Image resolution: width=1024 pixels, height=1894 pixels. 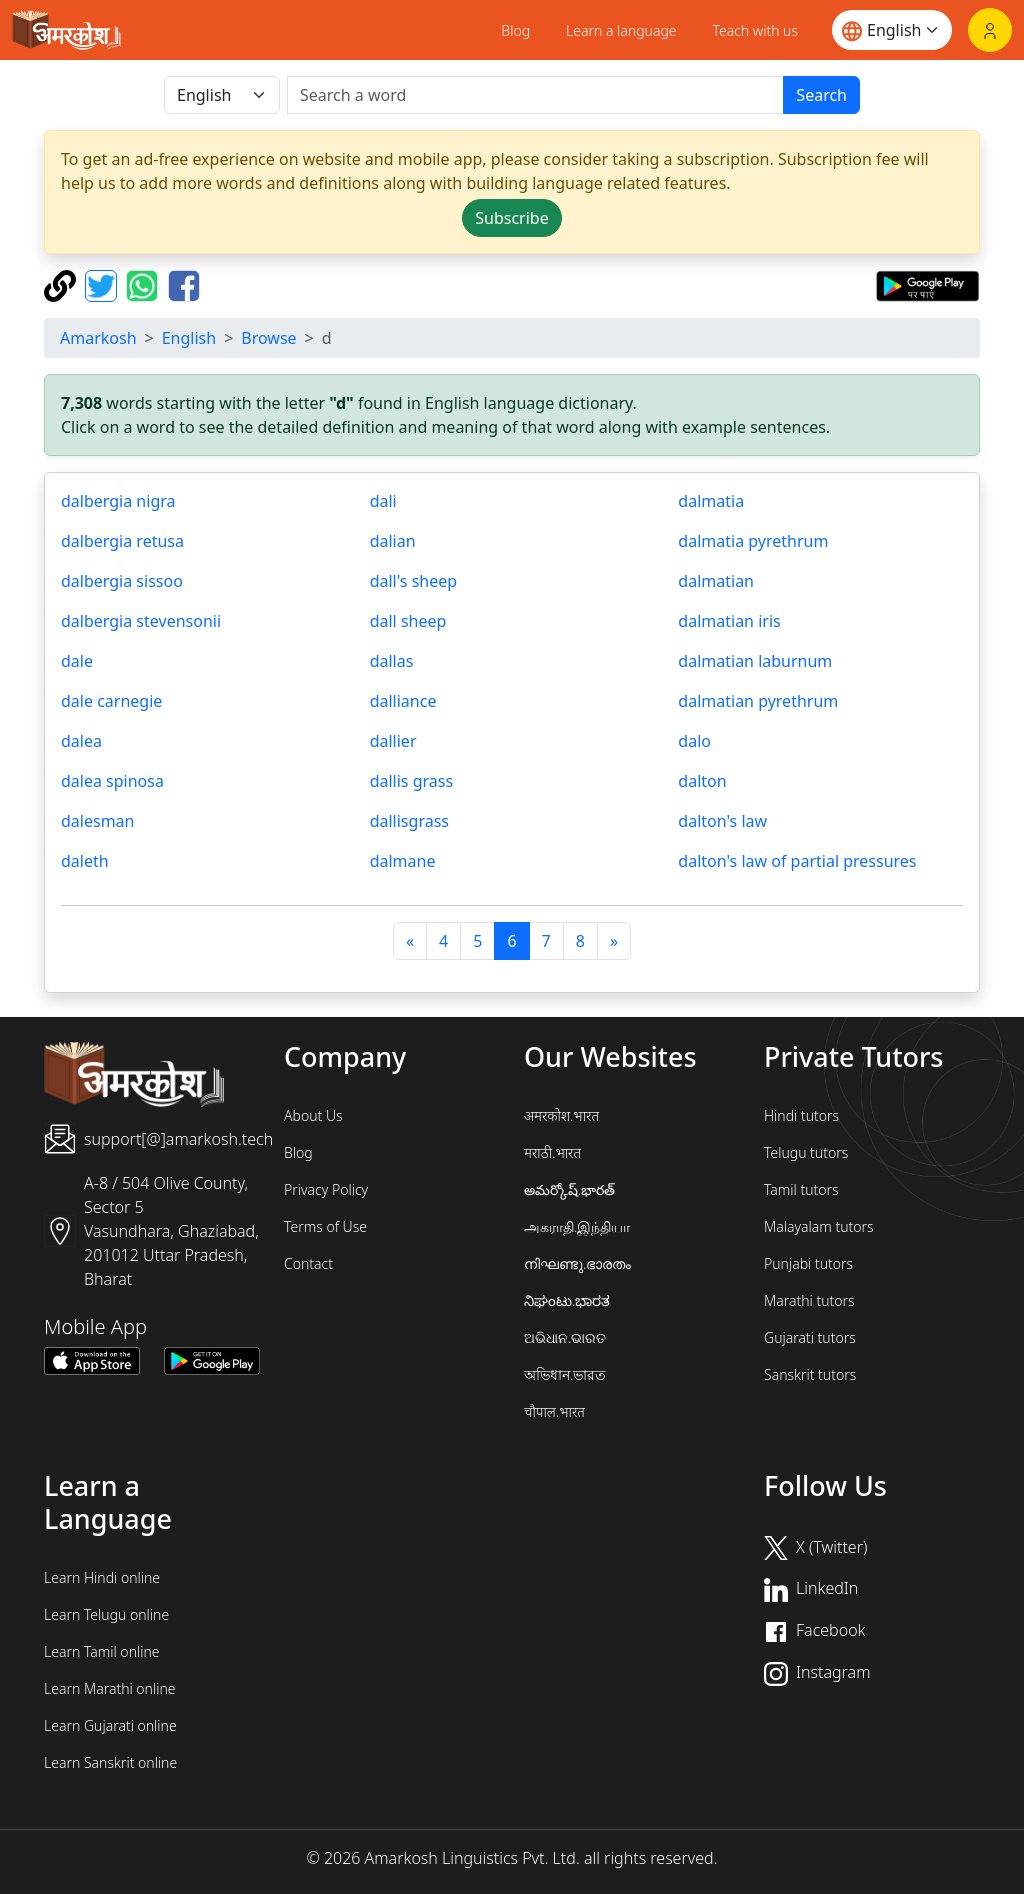 I want to click on dale carnegie, so click(x=111, y=701).